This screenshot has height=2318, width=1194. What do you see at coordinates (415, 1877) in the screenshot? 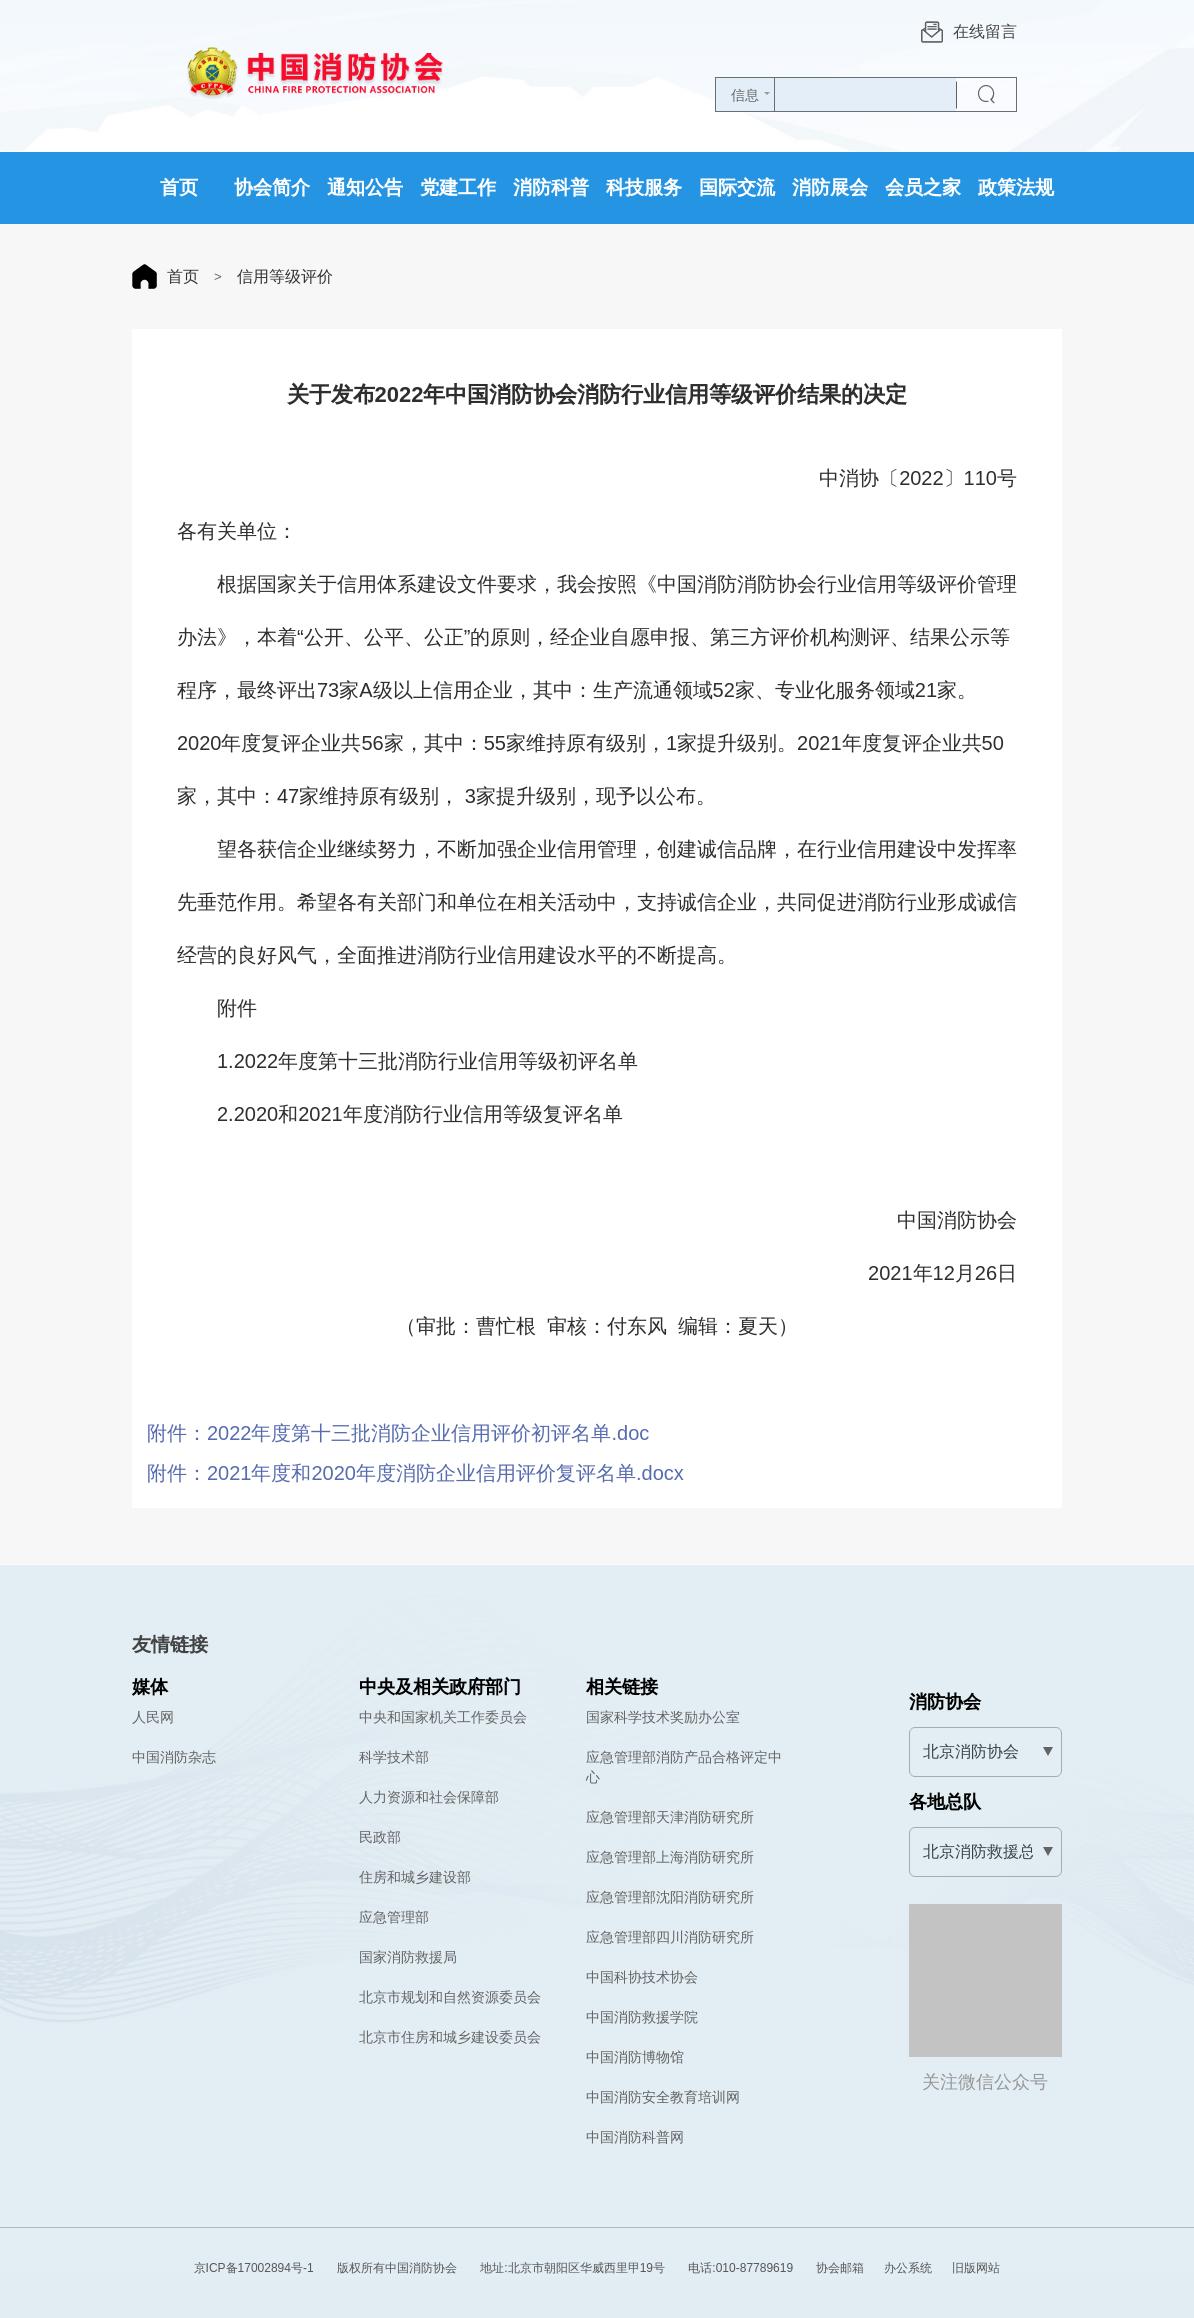
I see `住房和城乡建设部` at bounding box center [415, 1877].